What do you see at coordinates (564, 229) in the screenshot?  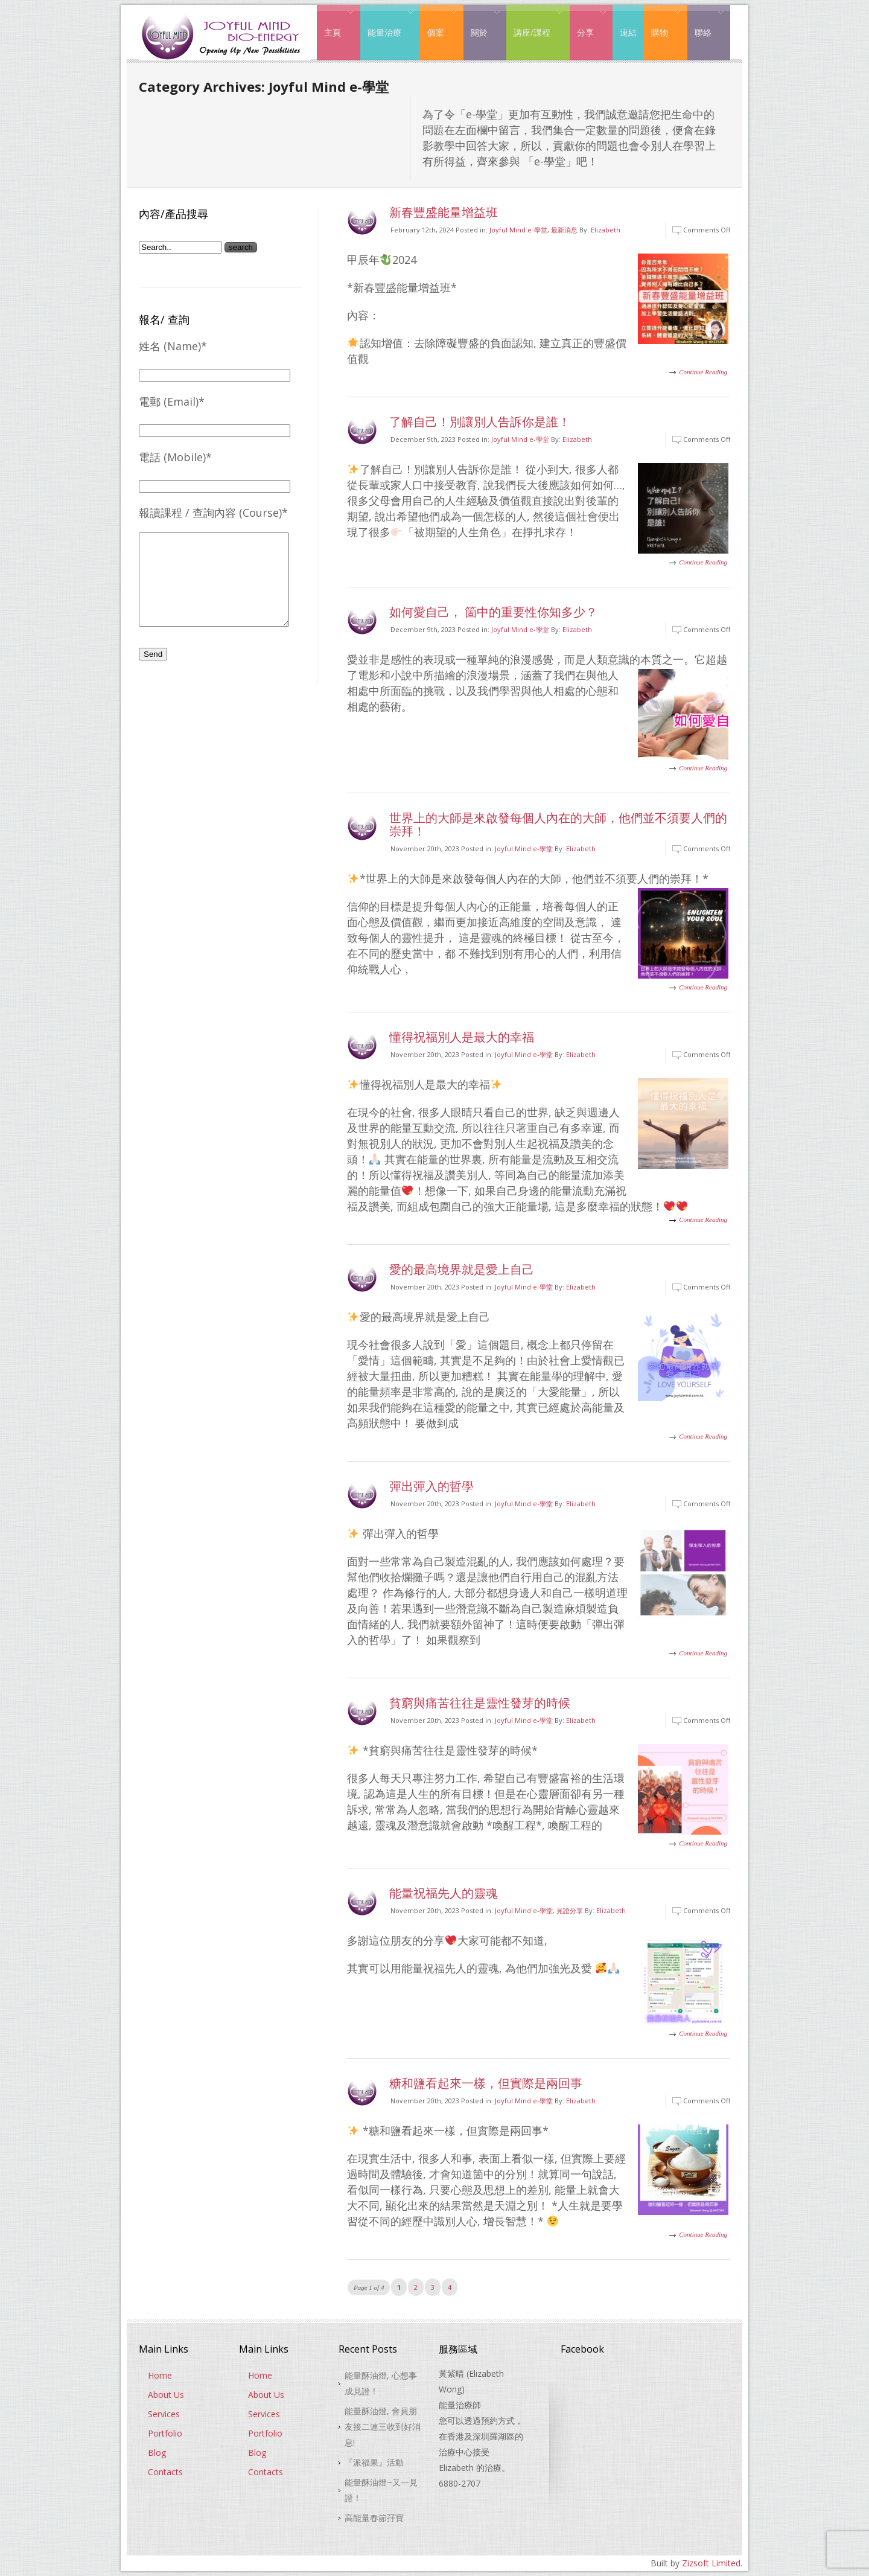 I see `最新消息` at bounding box center [564, 229].